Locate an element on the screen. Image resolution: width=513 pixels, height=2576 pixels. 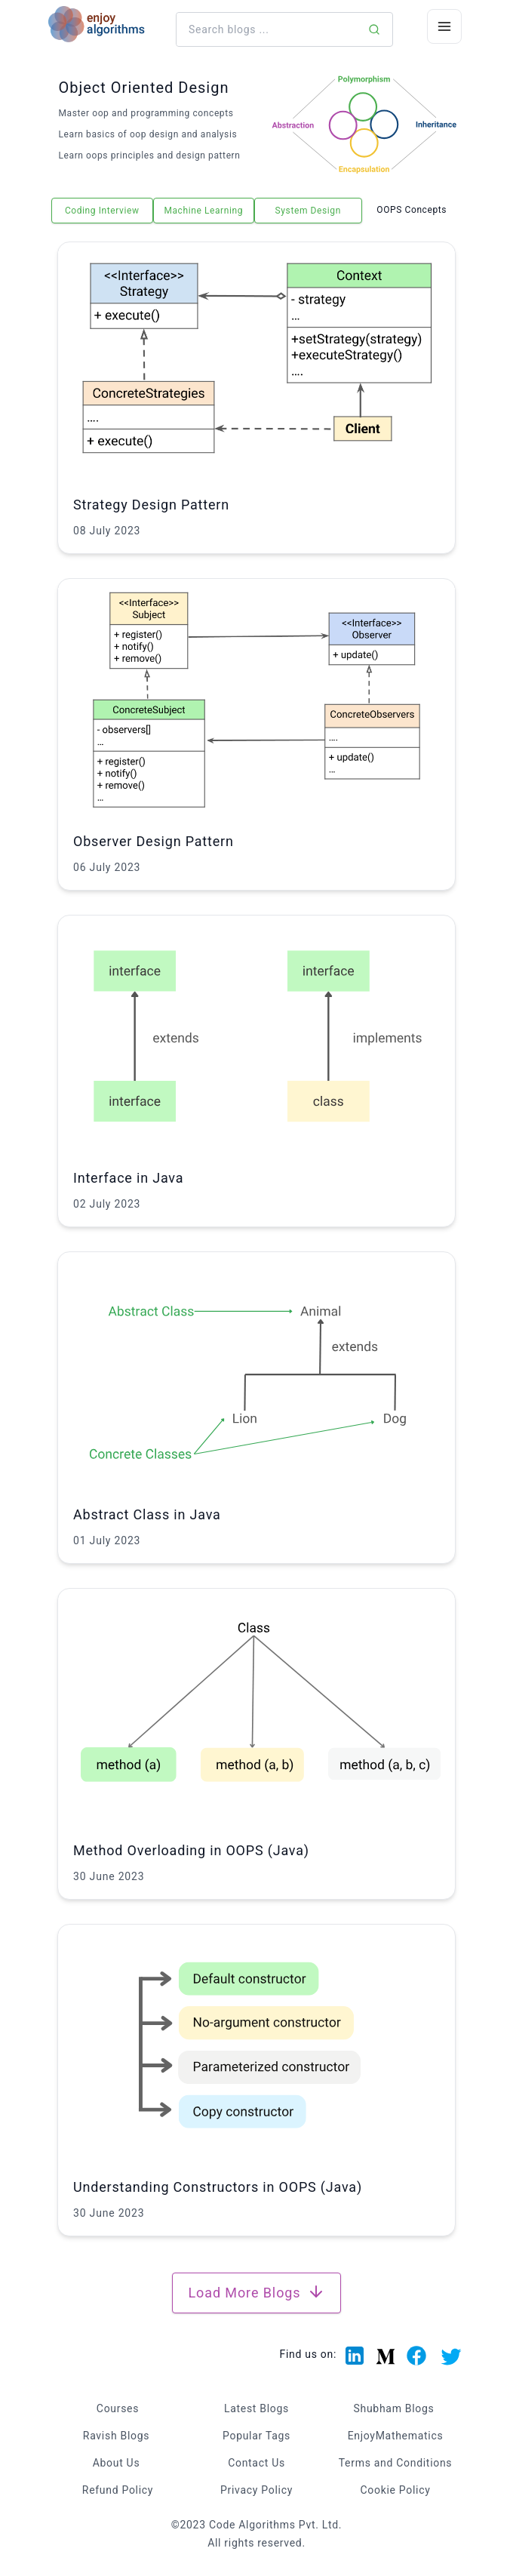
Shubham Blogs is located at coordinates (394, 2408).